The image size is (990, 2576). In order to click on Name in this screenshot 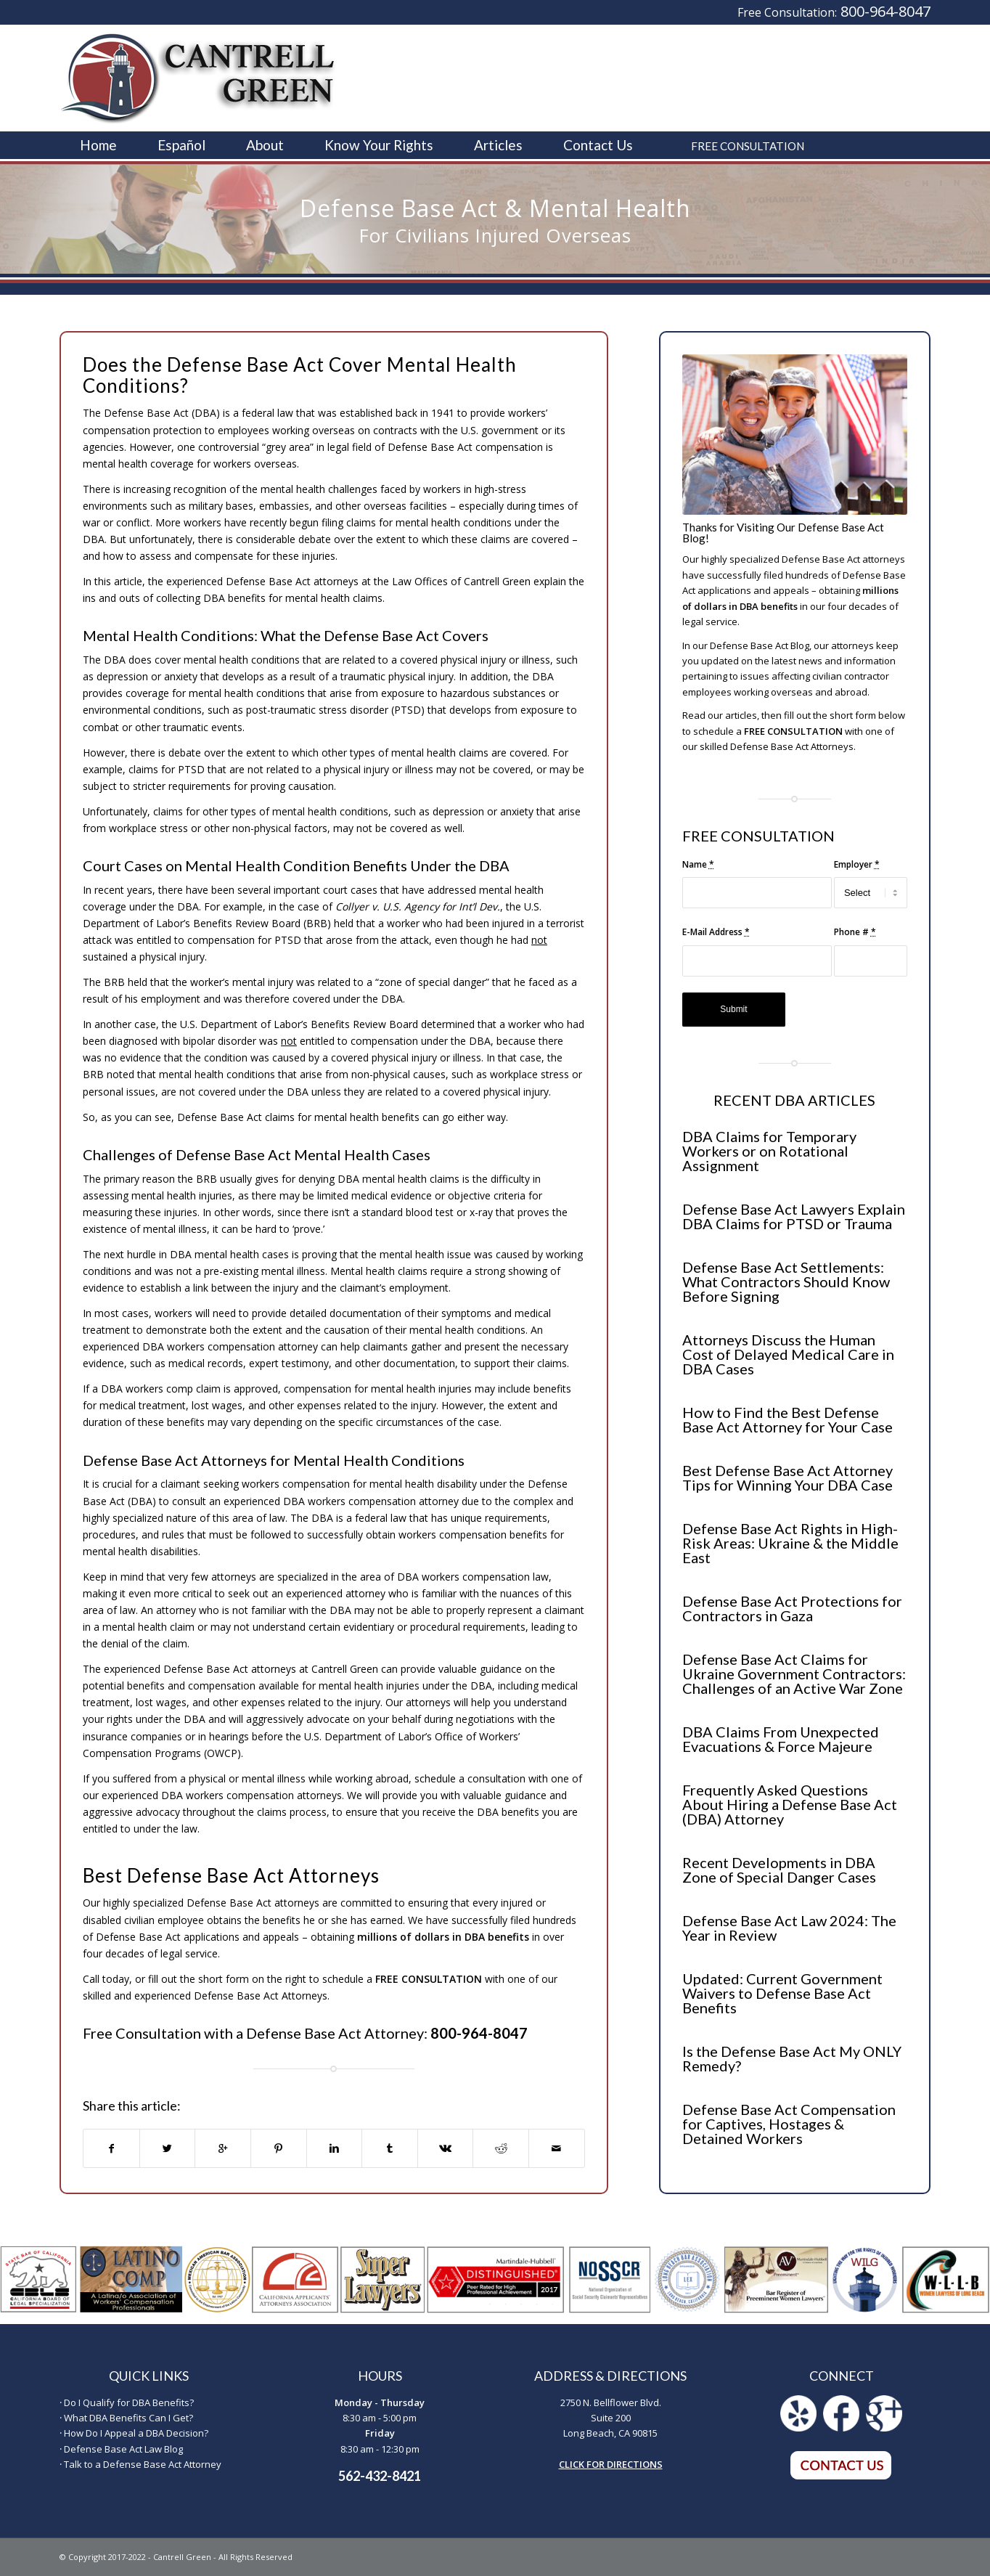, I will do `click(698, 864)`.